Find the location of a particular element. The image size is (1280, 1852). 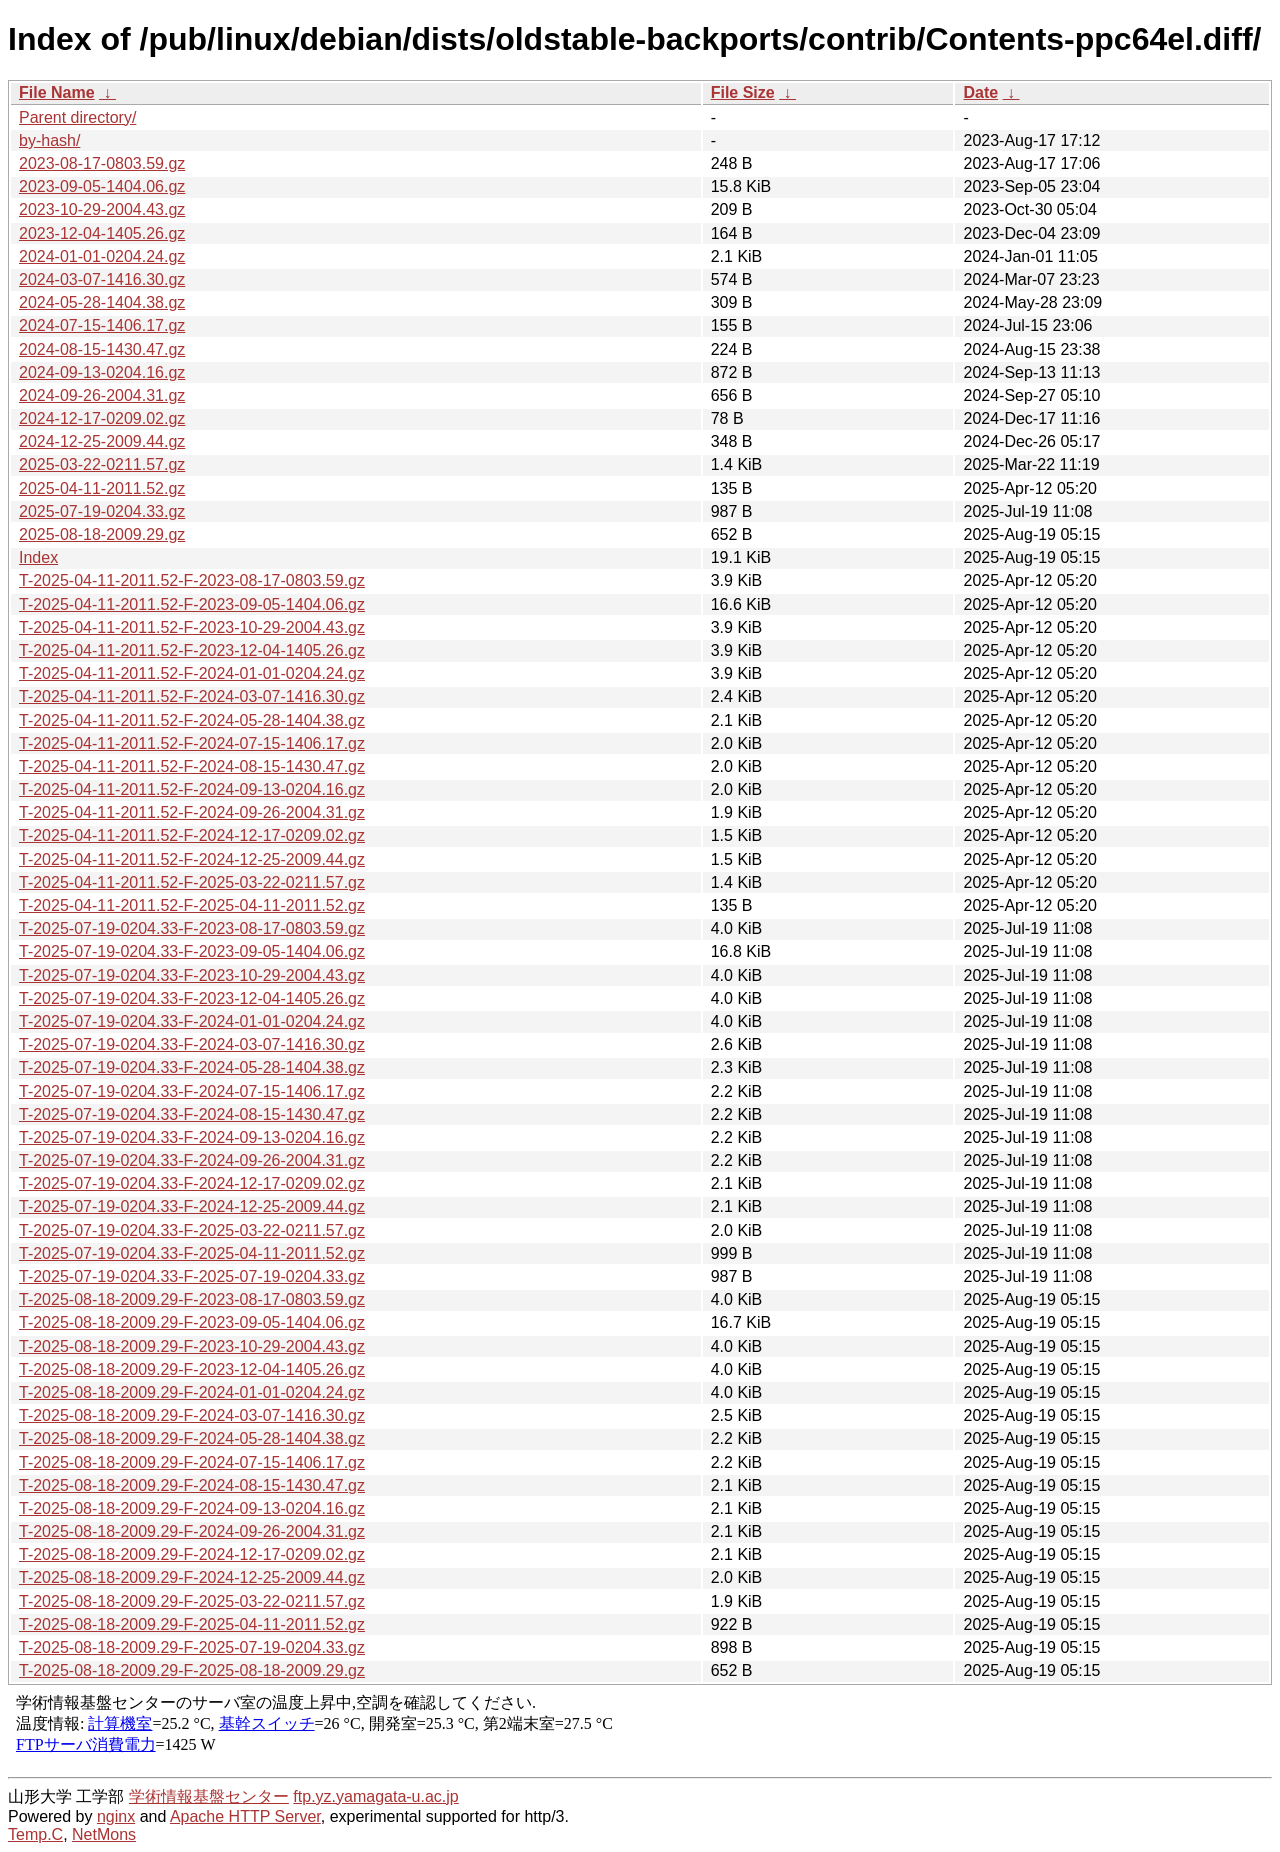

File Name is located at coordinates (57, 92).